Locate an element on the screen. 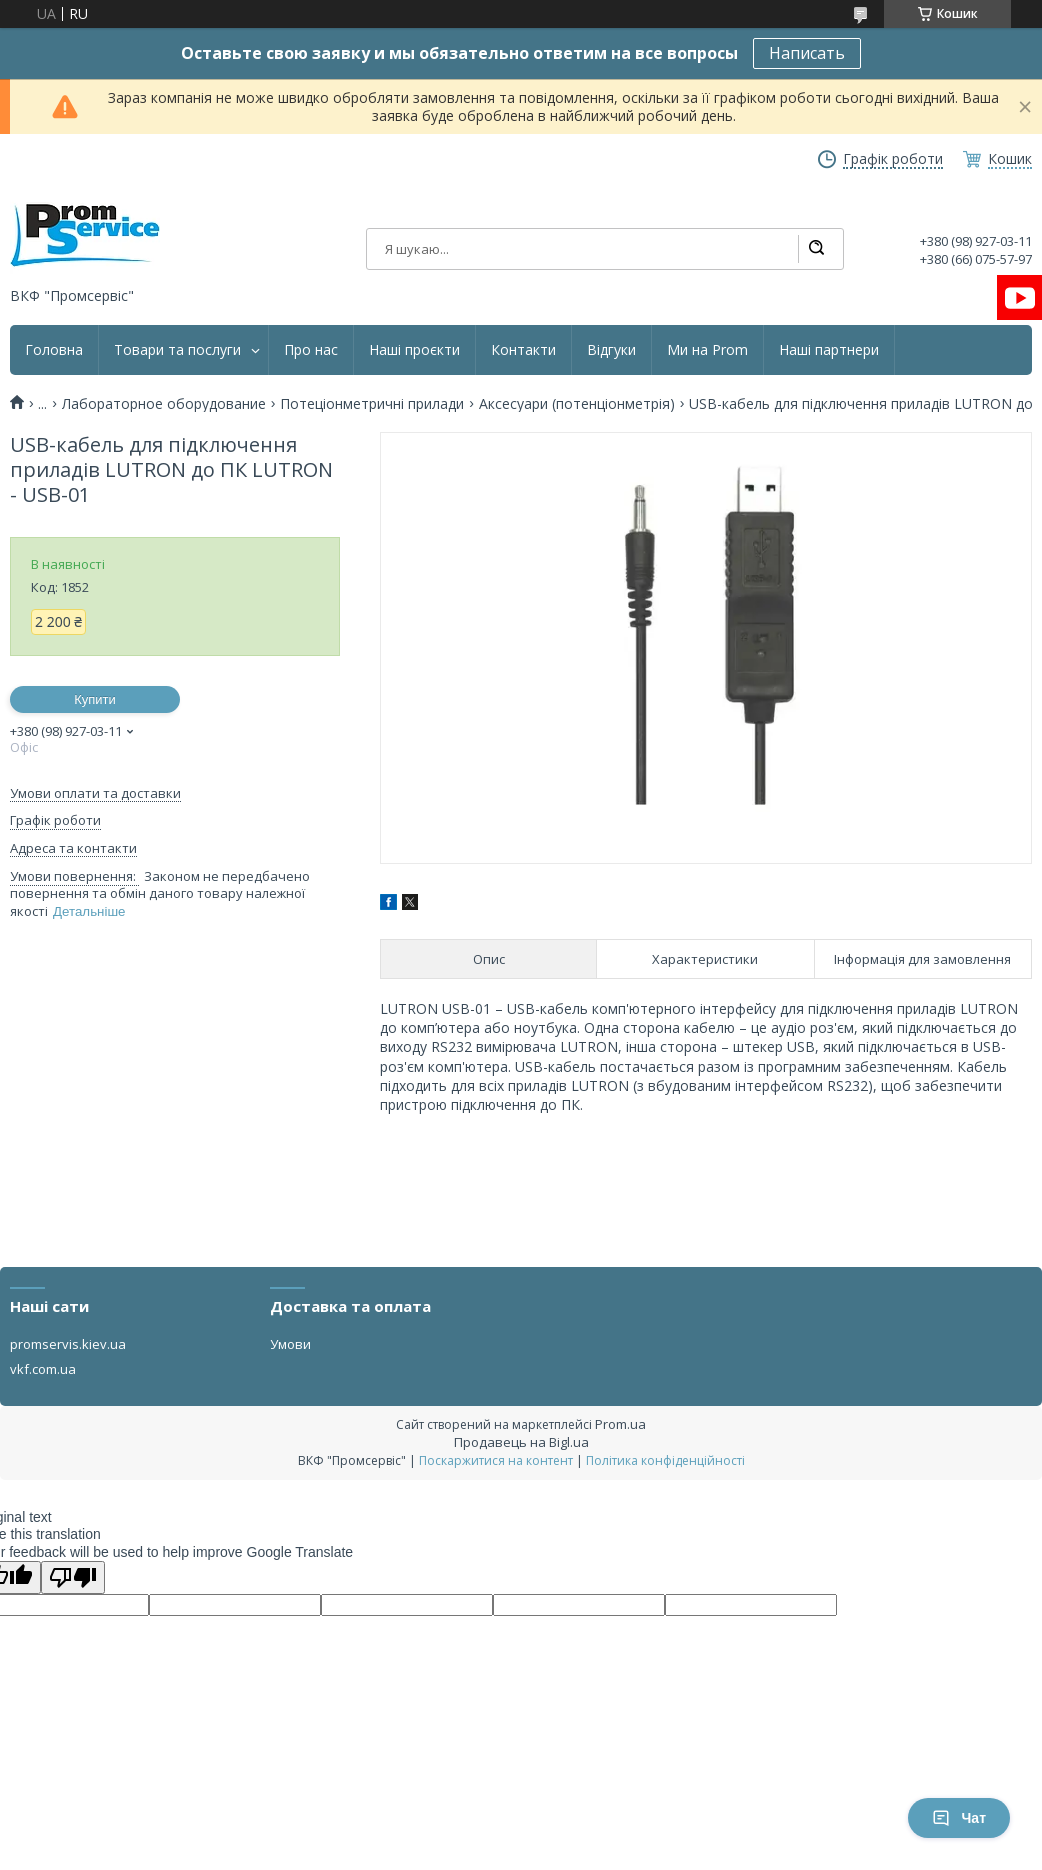 This screenshot has width=1042, height=1870. Товари та послуги is located at coordinates (177, 350).